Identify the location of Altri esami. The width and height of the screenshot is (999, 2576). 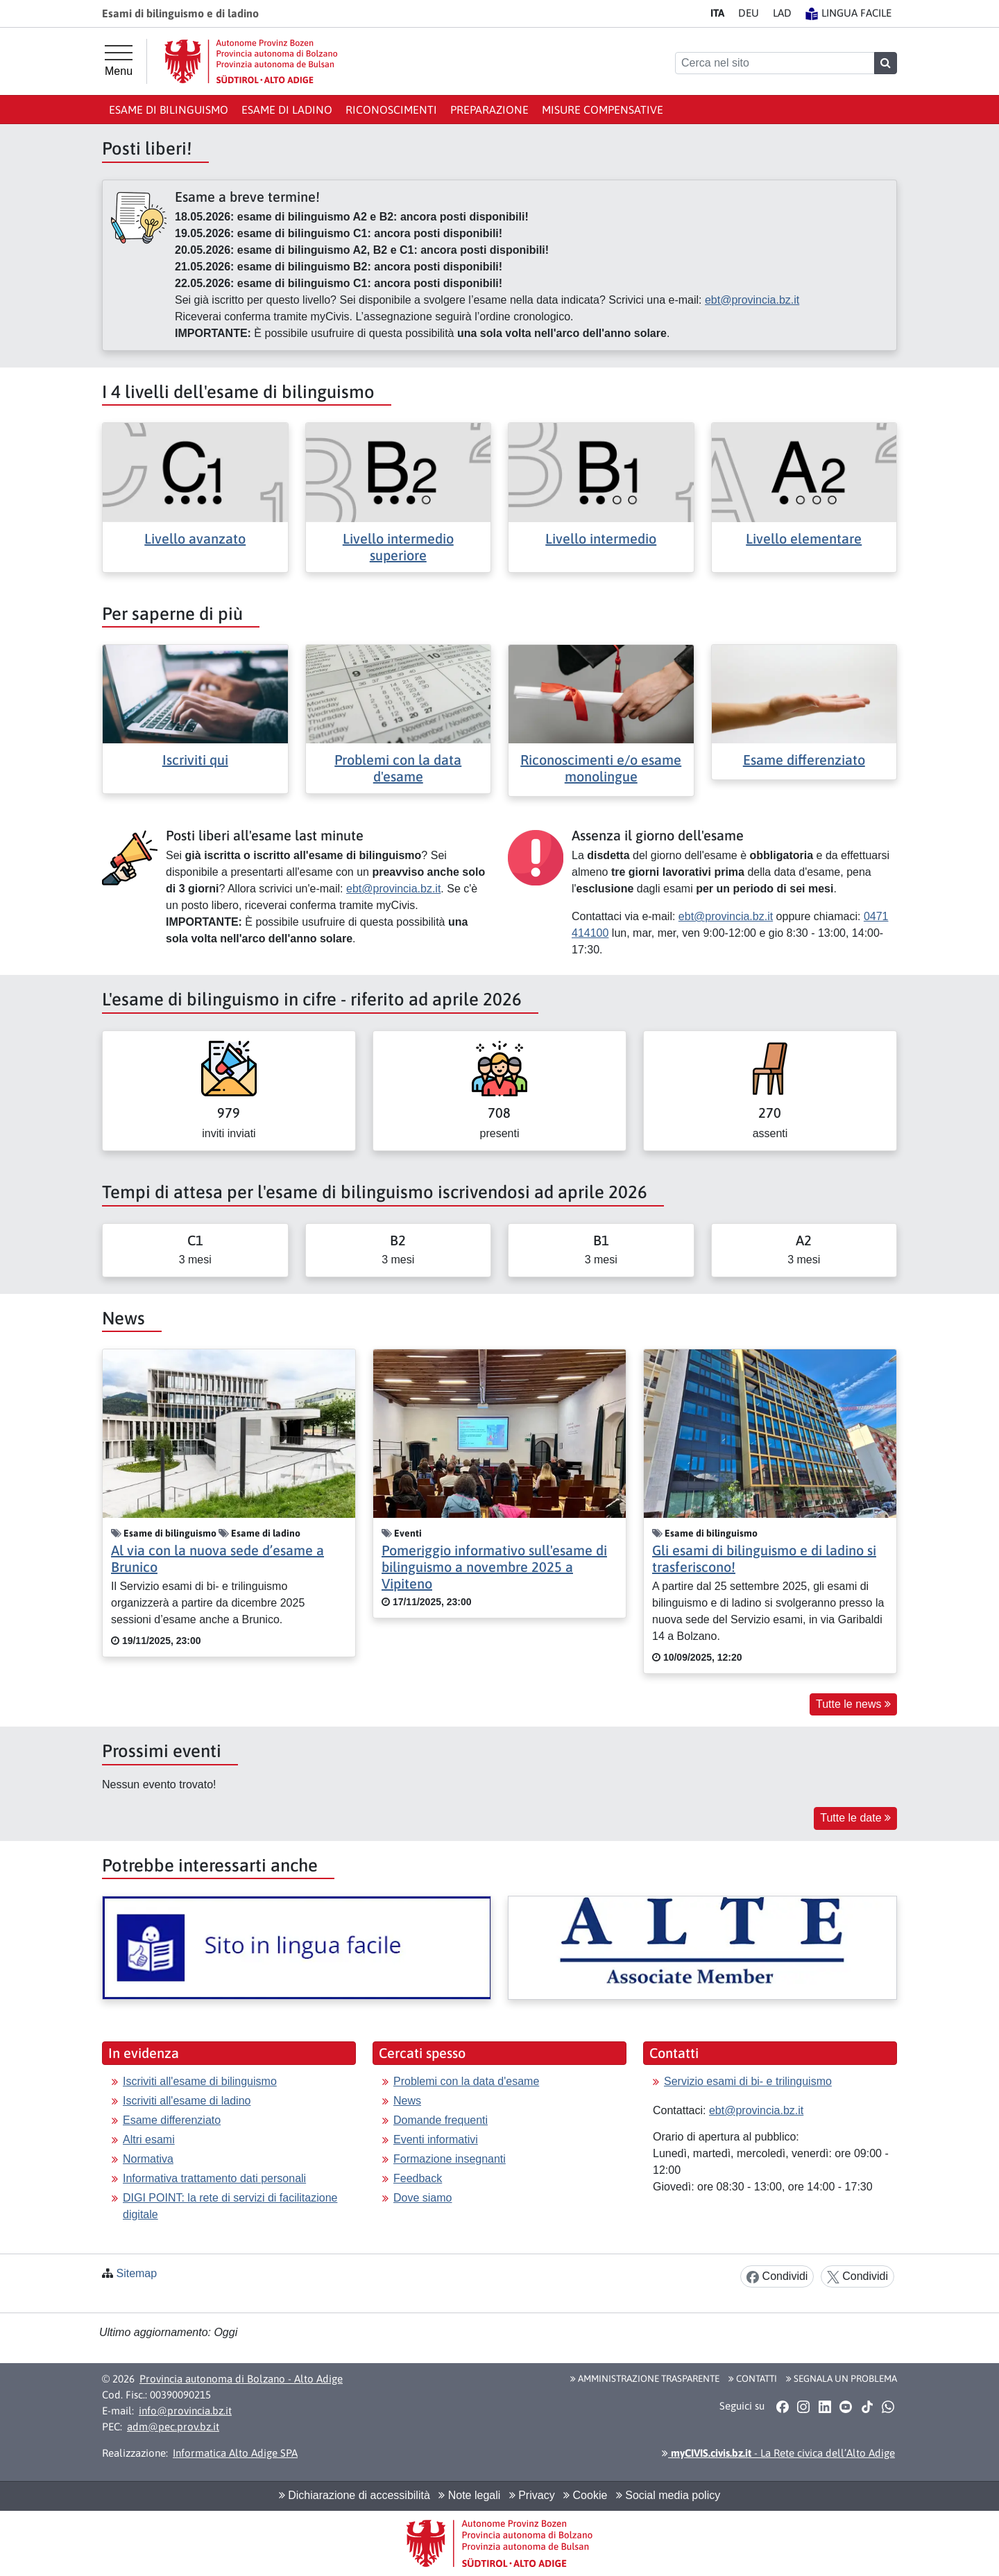
(149, 2139).